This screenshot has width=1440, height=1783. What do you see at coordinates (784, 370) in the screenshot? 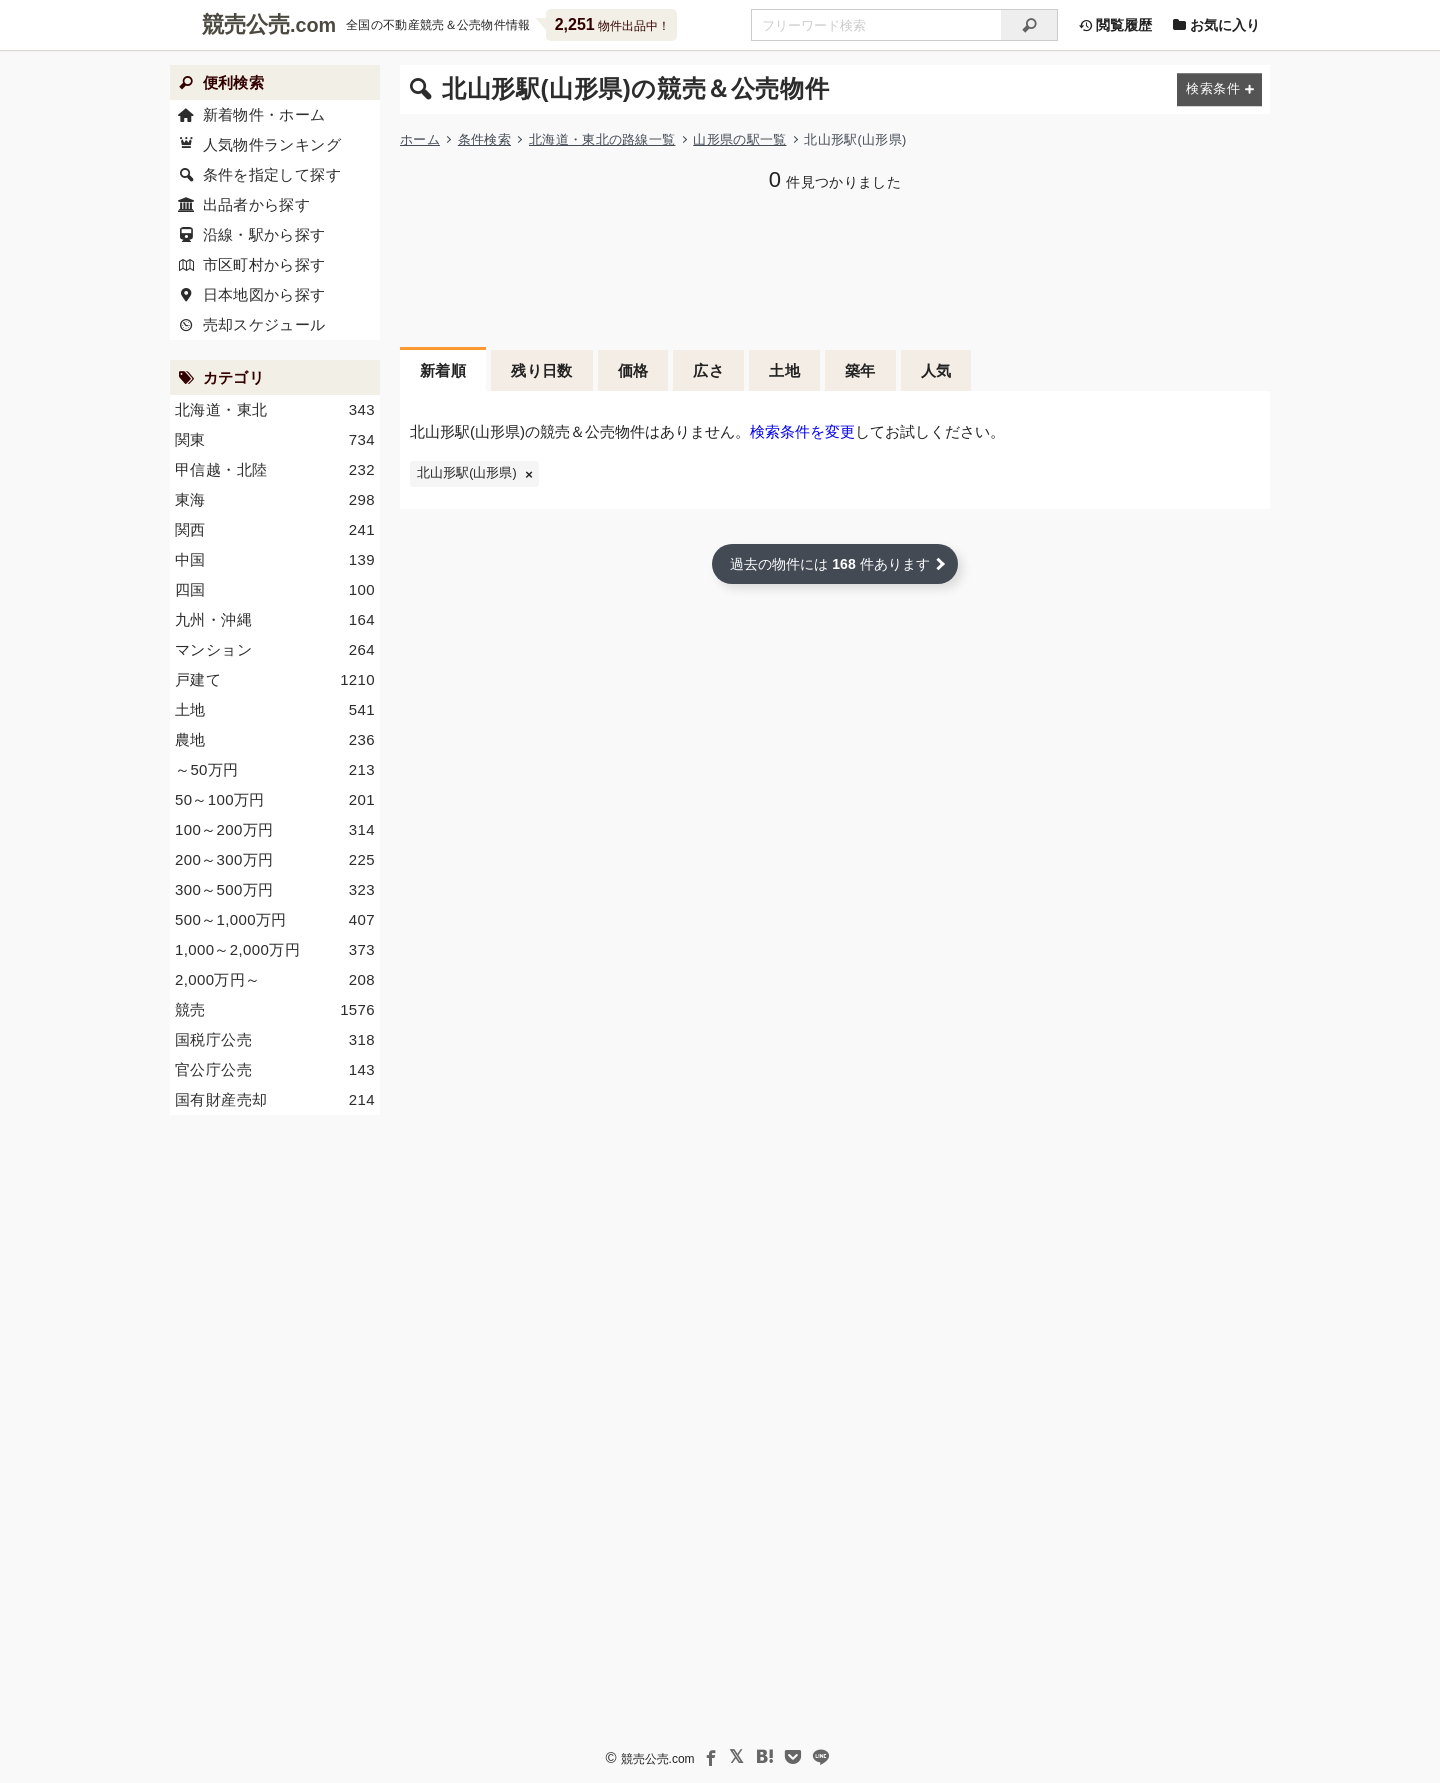
I see `土地` at bounding box center [784, 370].